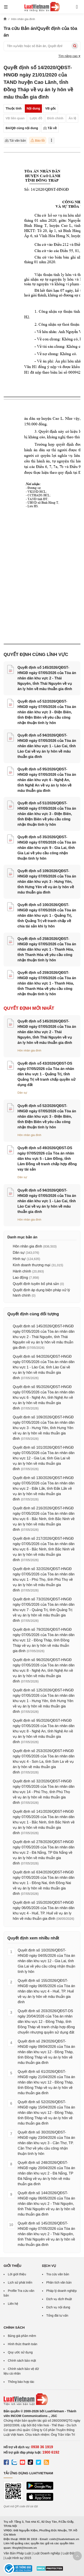  What do you see at coordinates (22, 2336) in the screenshot?
I see `Bảng giá phần mềm` at bounding box center [22, 2336].